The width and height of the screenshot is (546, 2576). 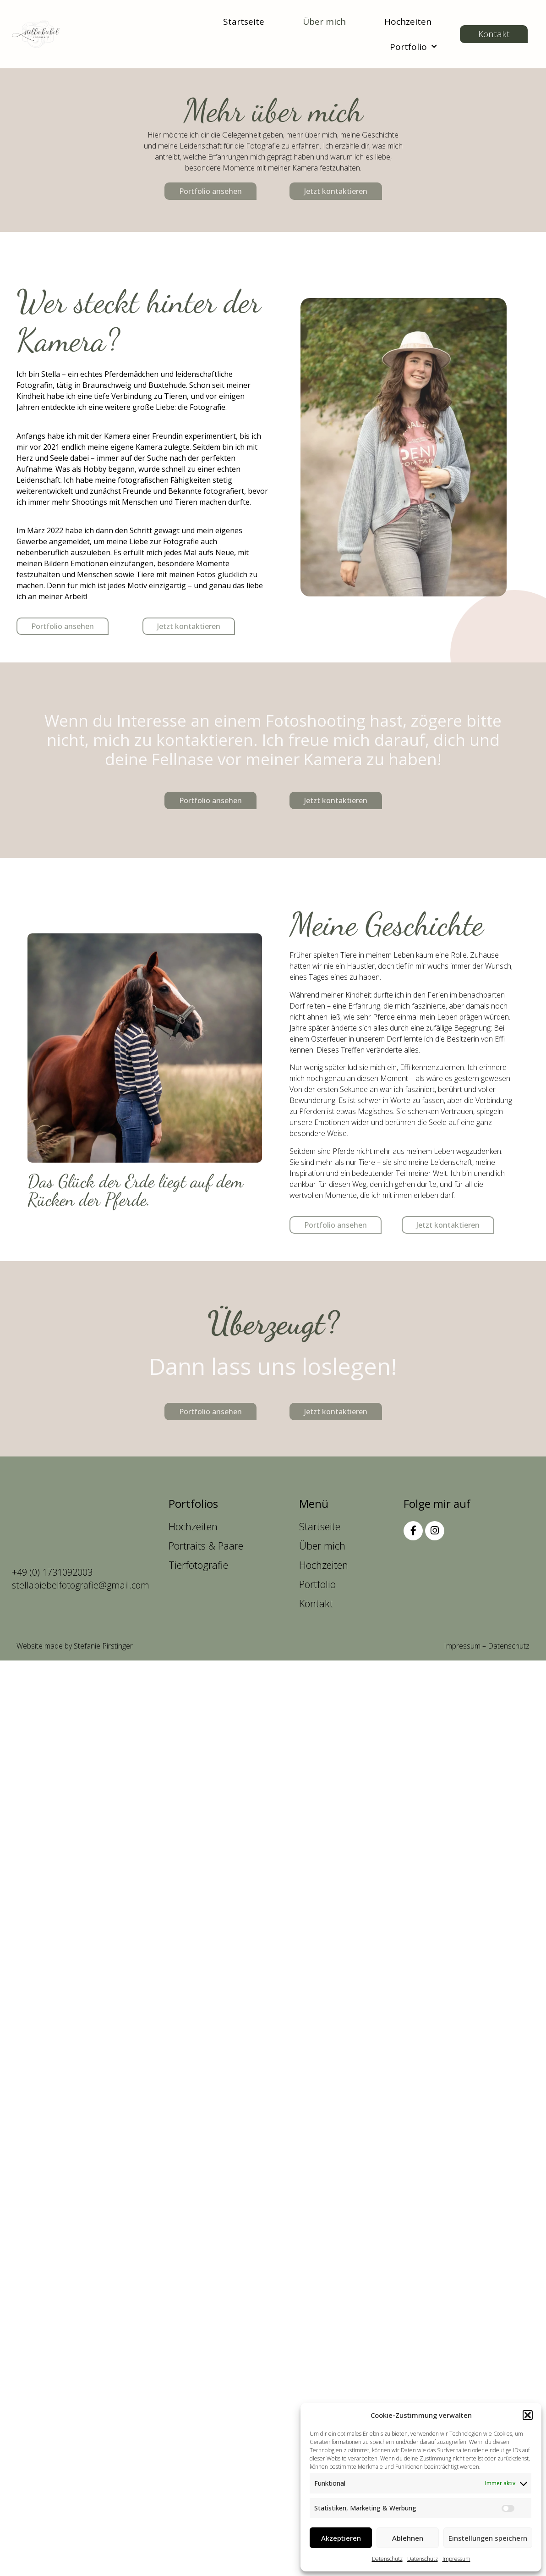 I want to click on Impressum, so click(x=456, y=2559).